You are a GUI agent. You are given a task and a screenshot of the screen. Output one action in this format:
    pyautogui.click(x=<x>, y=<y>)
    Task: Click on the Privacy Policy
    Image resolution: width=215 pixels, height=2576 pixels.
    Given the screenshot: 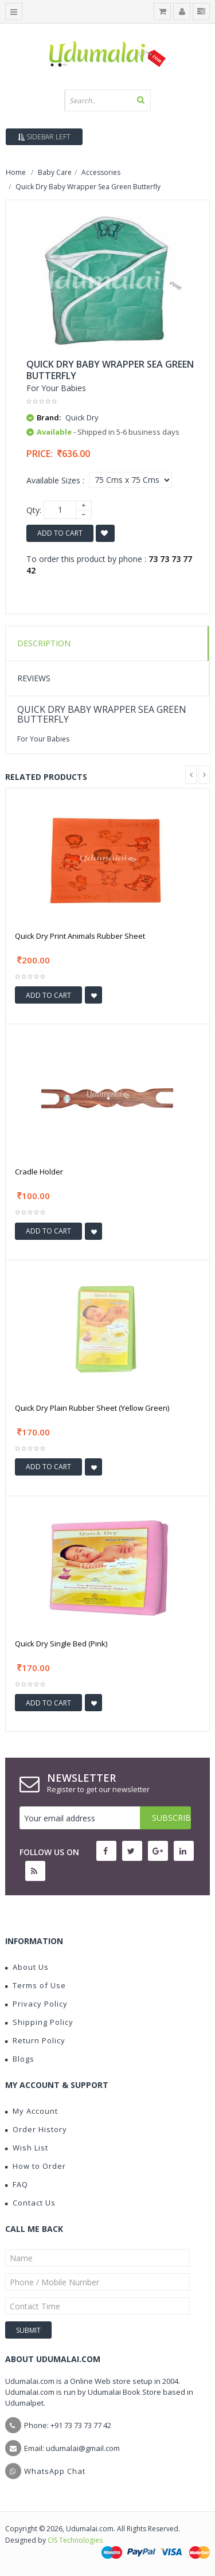 What is the action you would take?
    pyautogui.click(x=36, y=2004)
    